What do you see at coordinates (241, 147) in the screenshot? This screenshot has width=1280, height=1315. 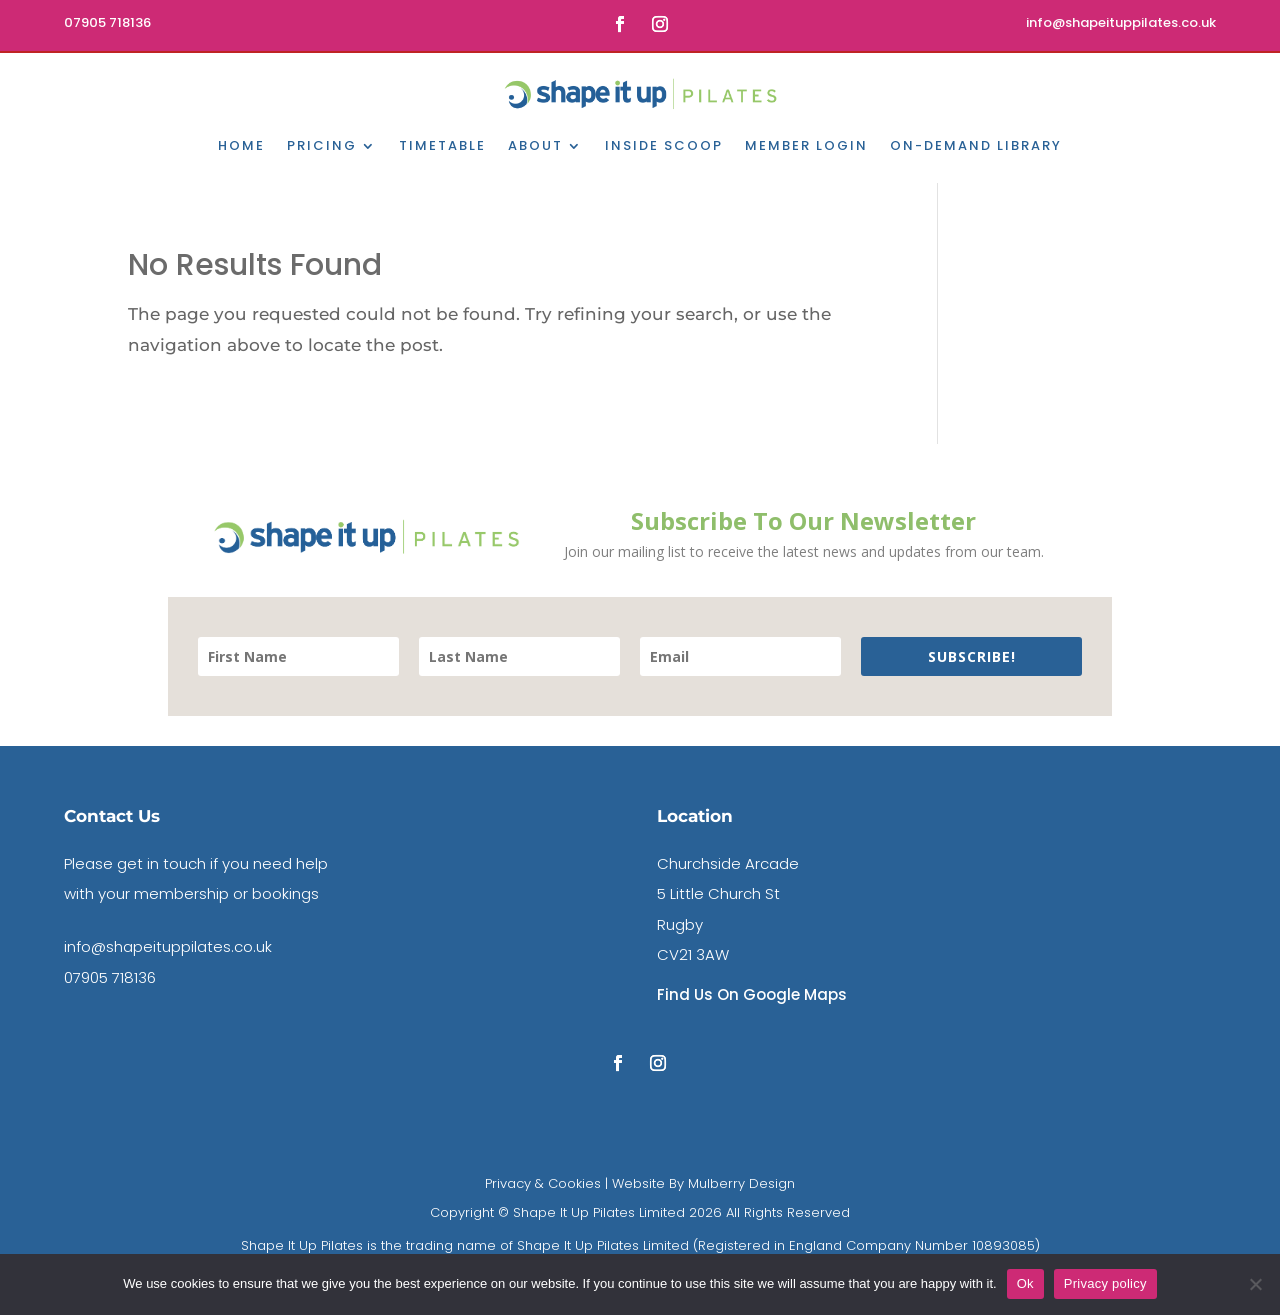 I see `Home` at bounding box center [241, 147].